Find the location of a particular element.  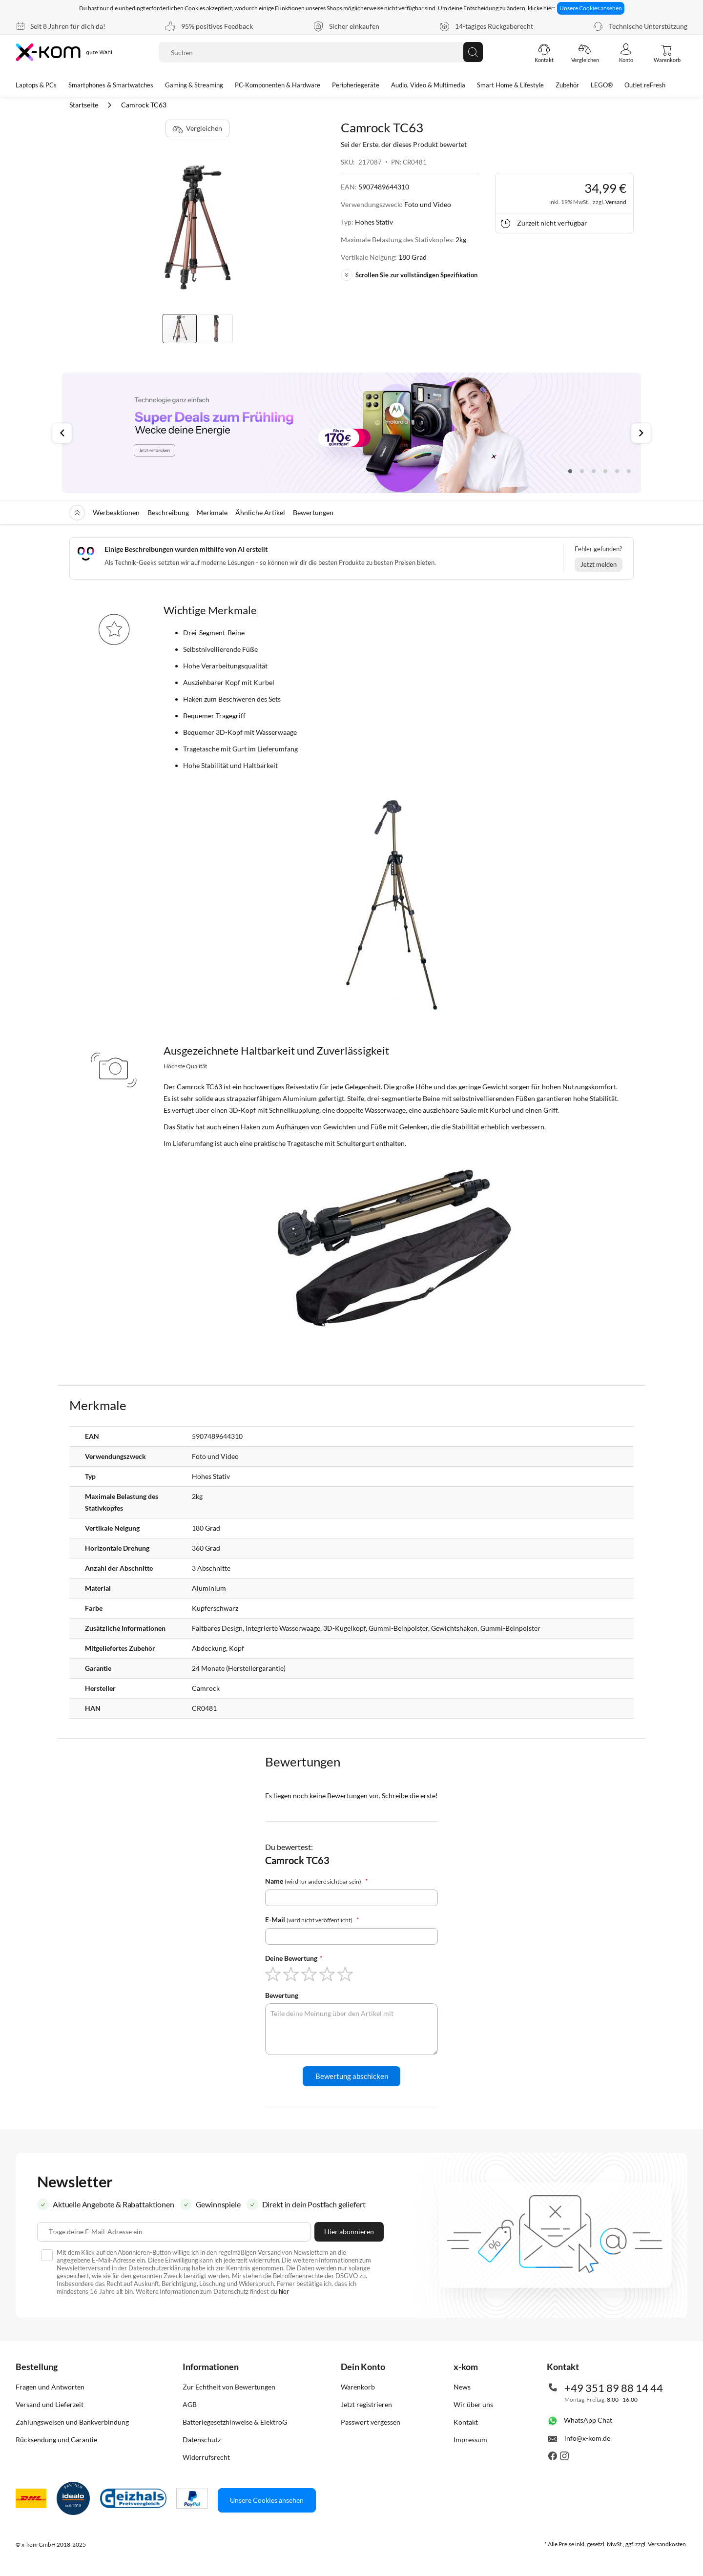

info@x-kom.de is located at coordinates (587, 2438).